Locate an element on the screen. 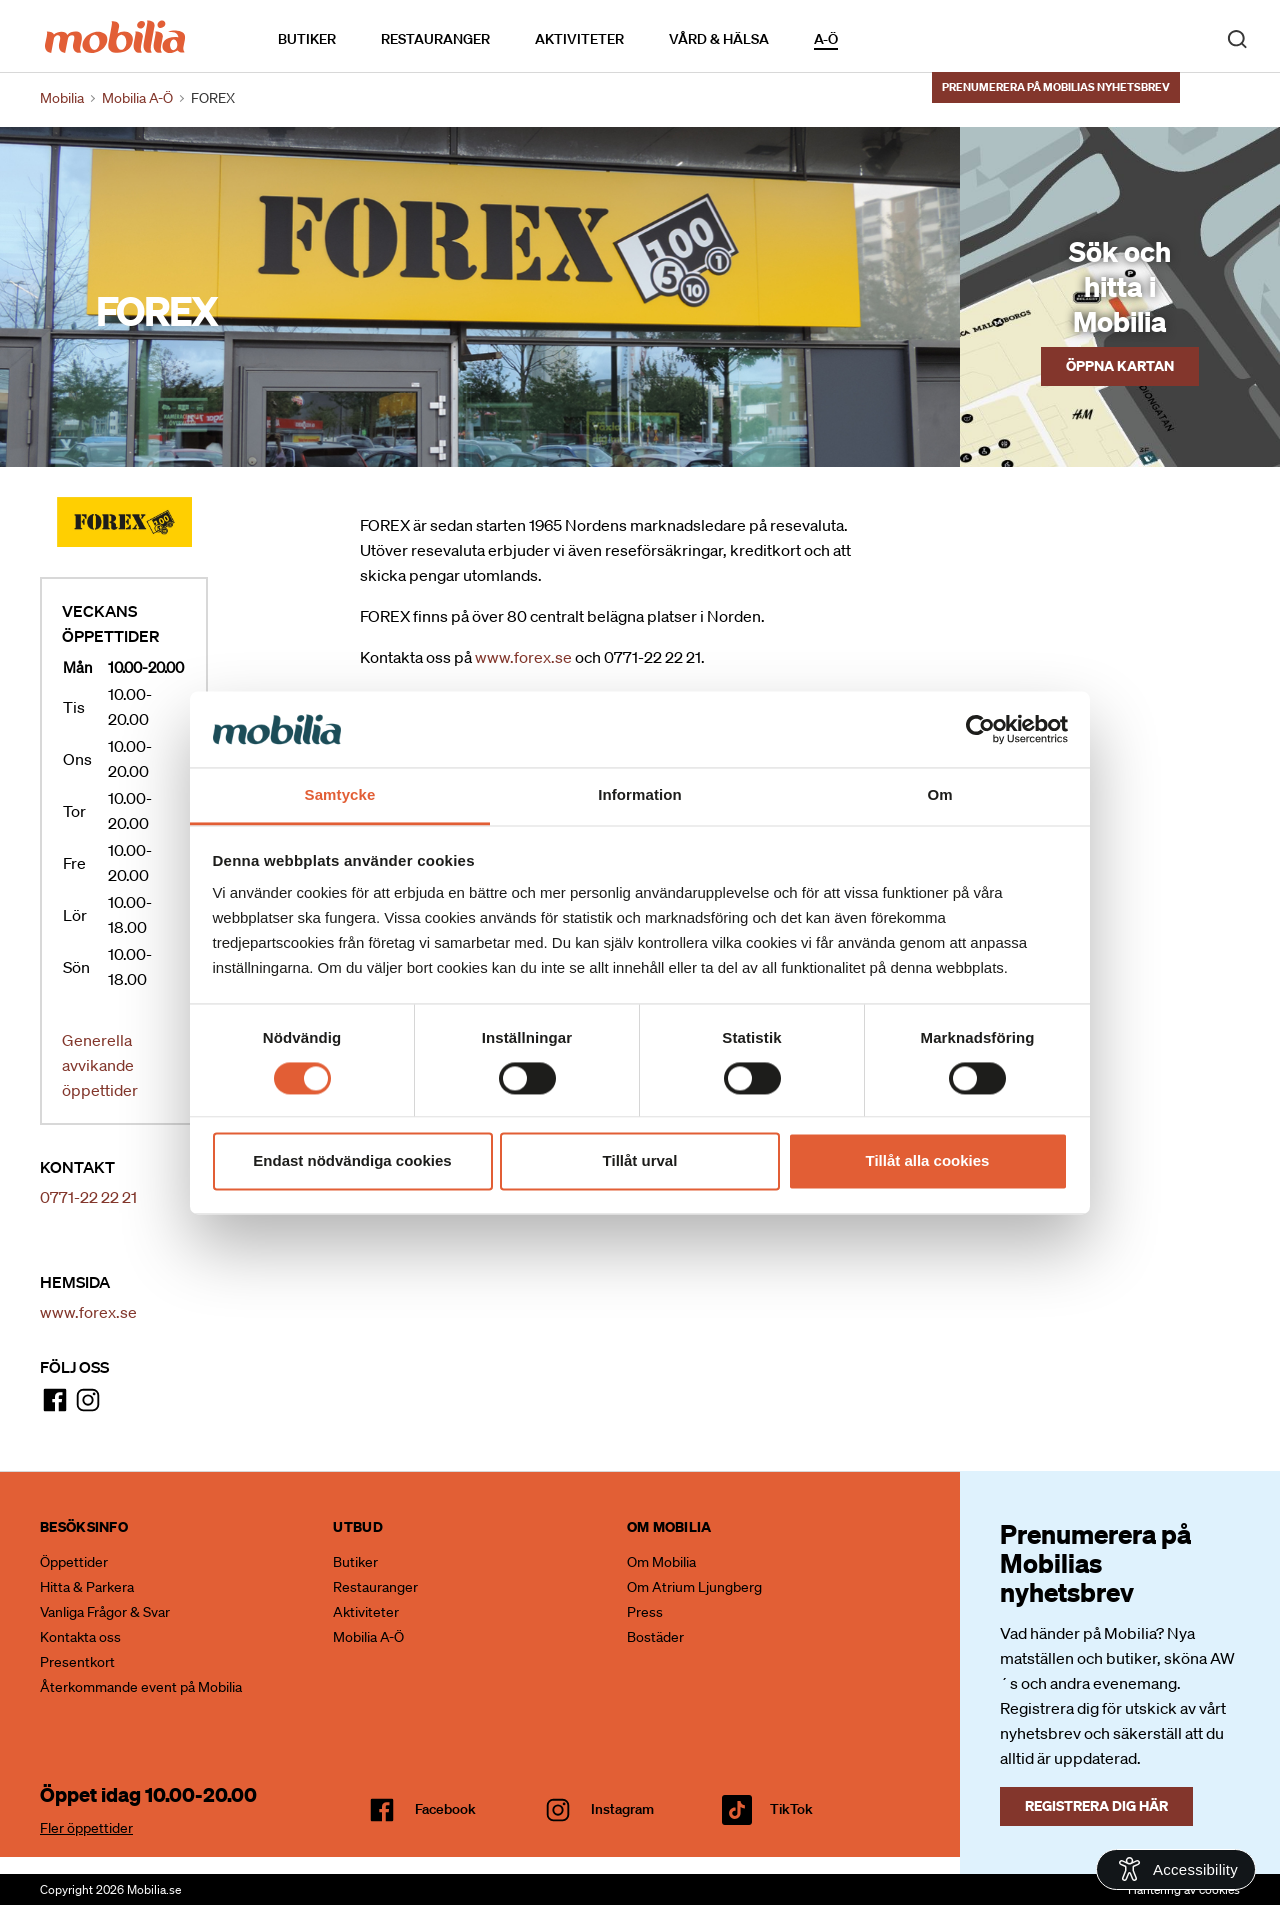 This screenshot has height=1905, width=1280. Om Mobilia is located at coordinates (661, 1562).